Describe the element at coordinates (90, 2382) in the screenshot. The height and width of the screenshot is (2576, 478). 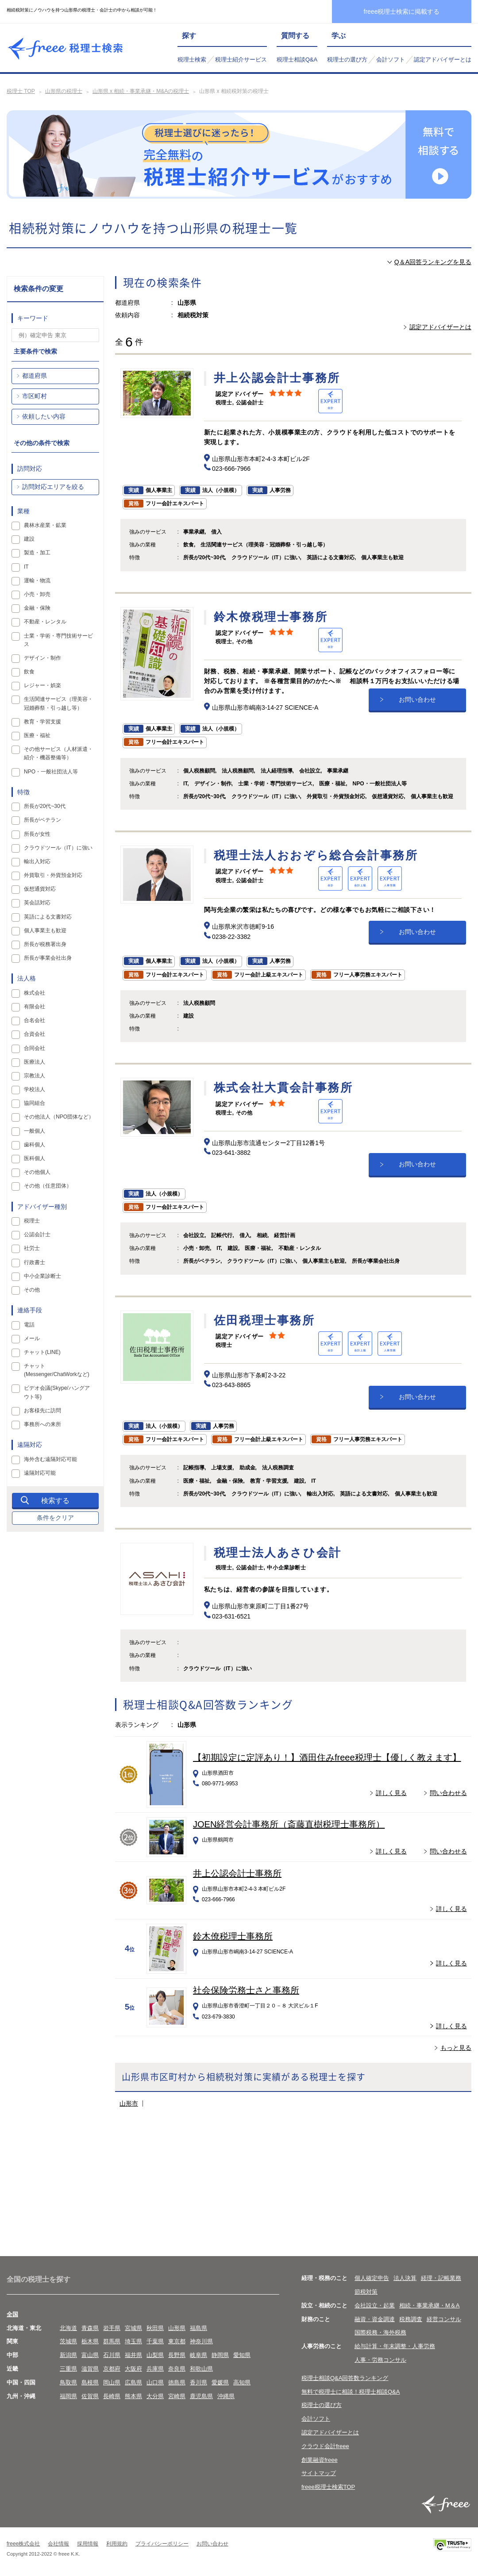
I see `島根県` at that location.